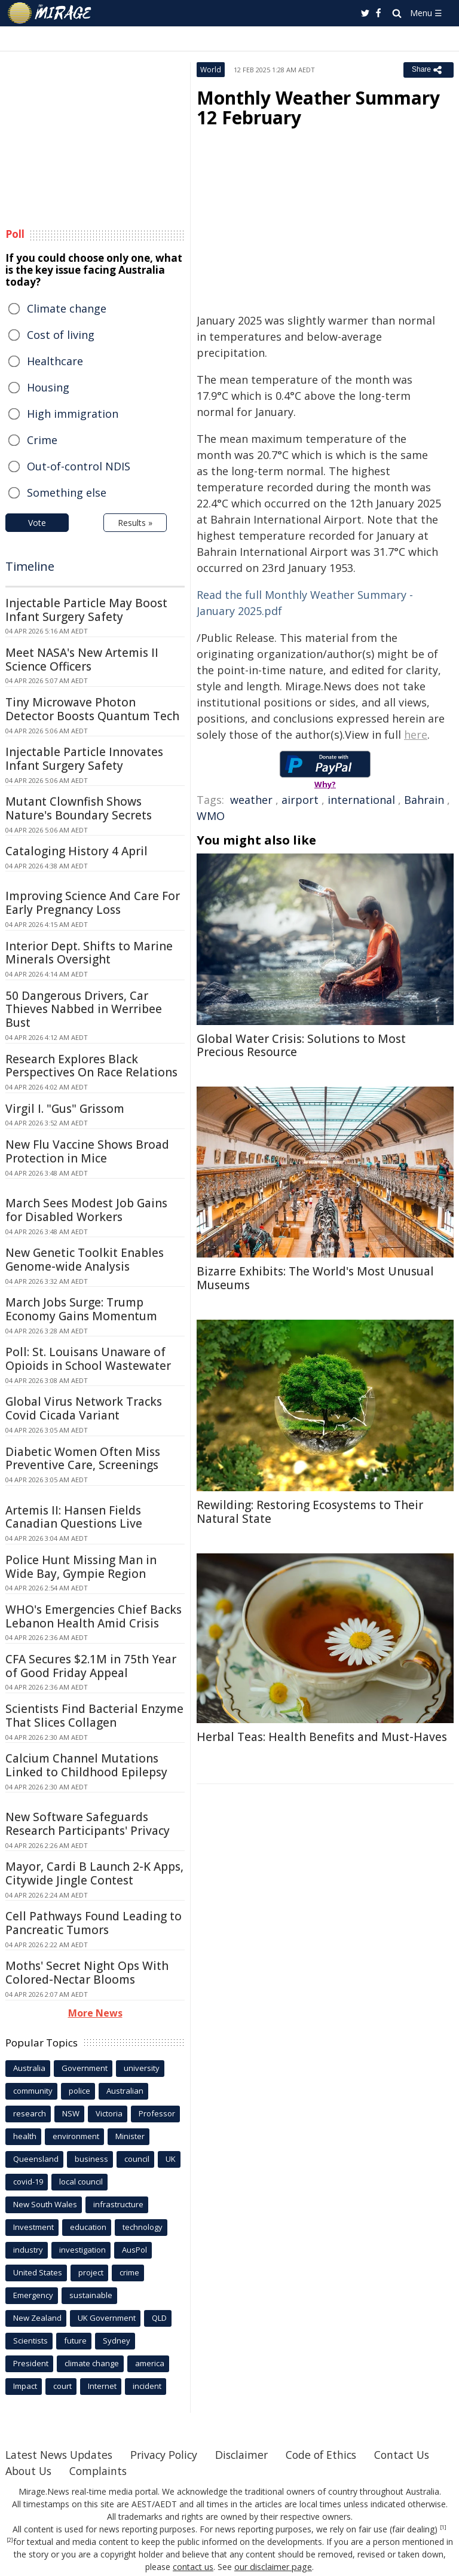 The height and width of the screenshot is (2576, 459). Describe the element at coordinates (149, 2363) in the screenshot. I see `america` at that location.